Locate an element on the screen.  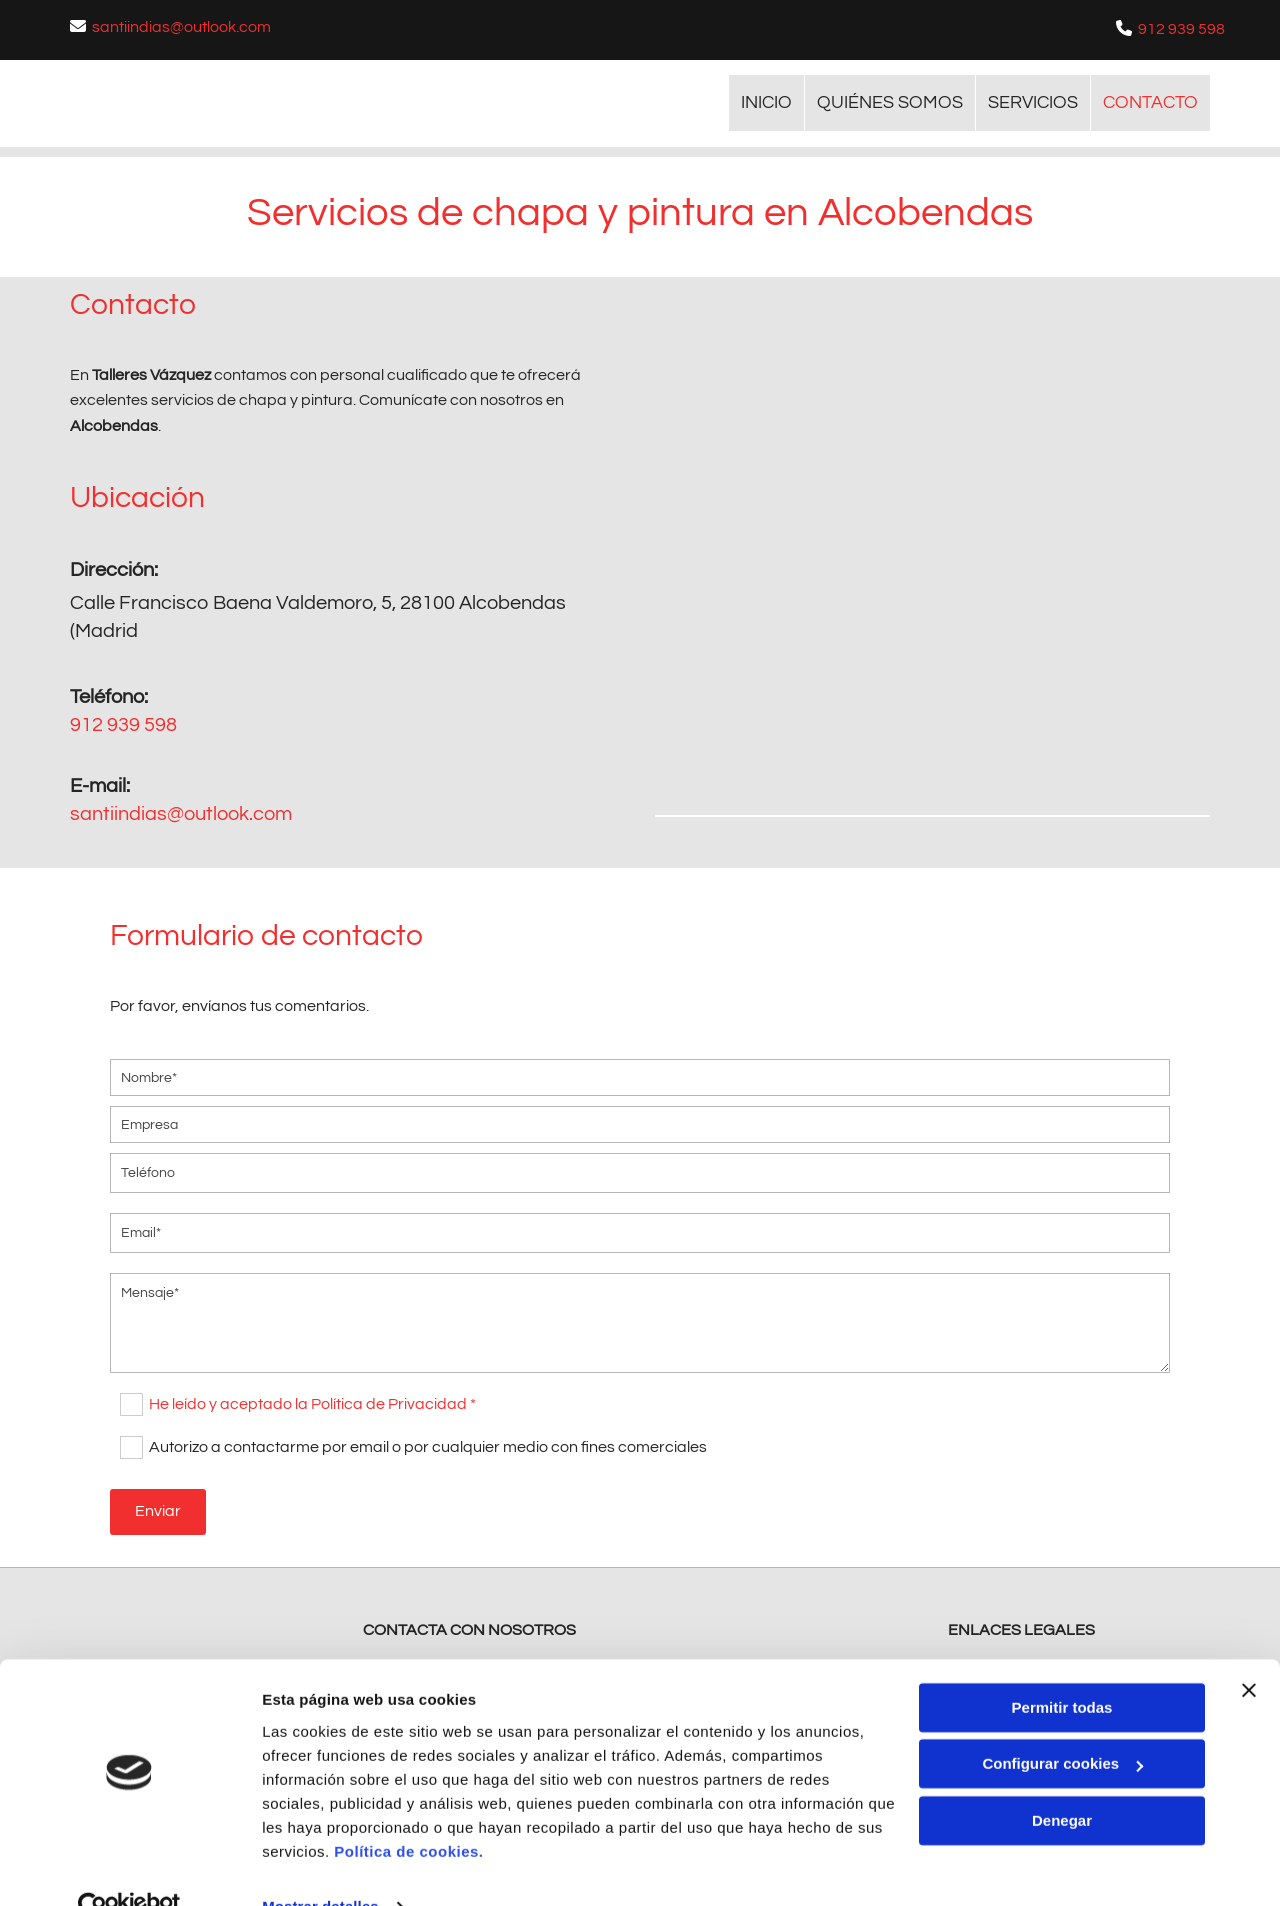
santiindias@outlook.com is located at coordinates (181, 27).